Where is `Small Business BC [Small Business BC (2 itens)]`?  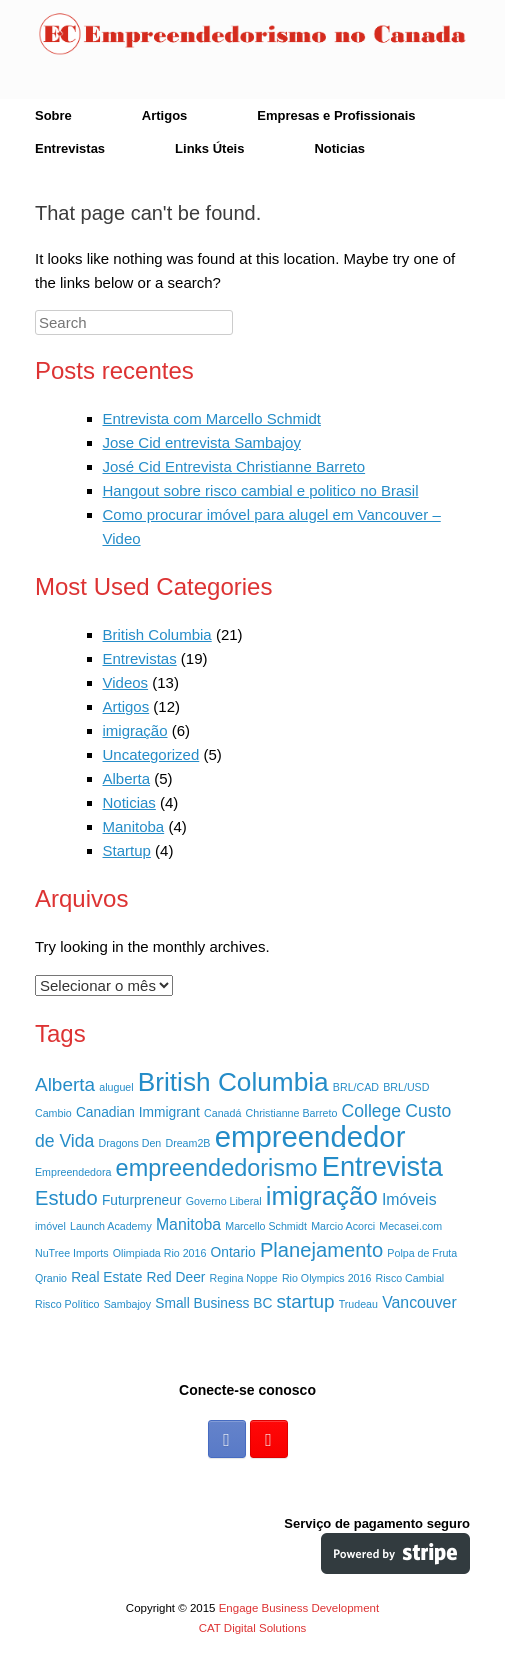
Small Business BC [Small Business BC (2 itens)] is located at coordinates (213, 1303).